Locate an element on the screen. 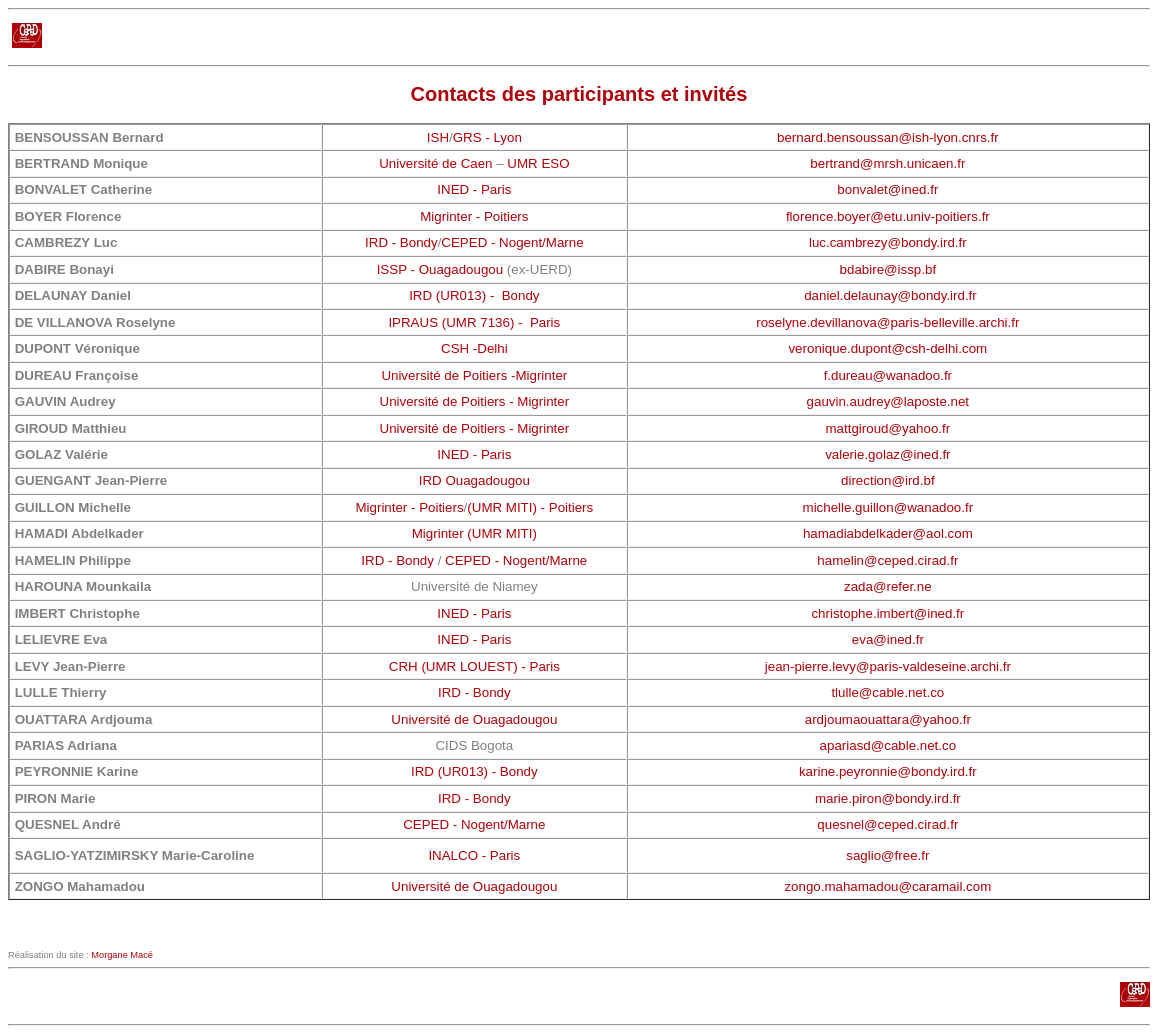  zongo.mahamadou@caramail.com is located at coordinates (887, 886).